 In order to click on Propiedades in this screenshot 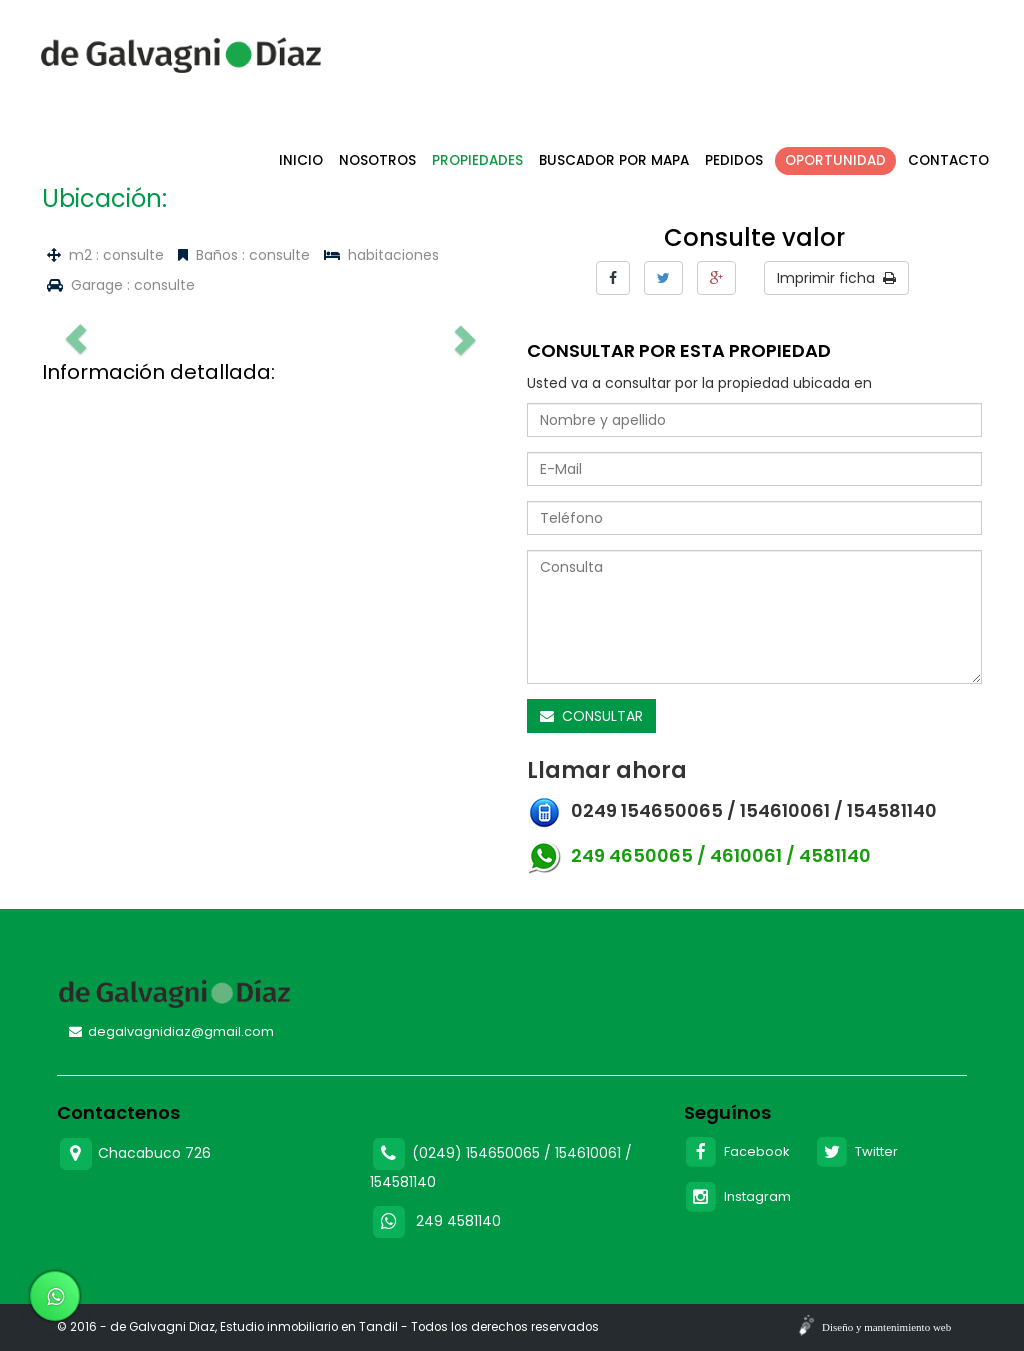, I will do `click(477, 160)`.